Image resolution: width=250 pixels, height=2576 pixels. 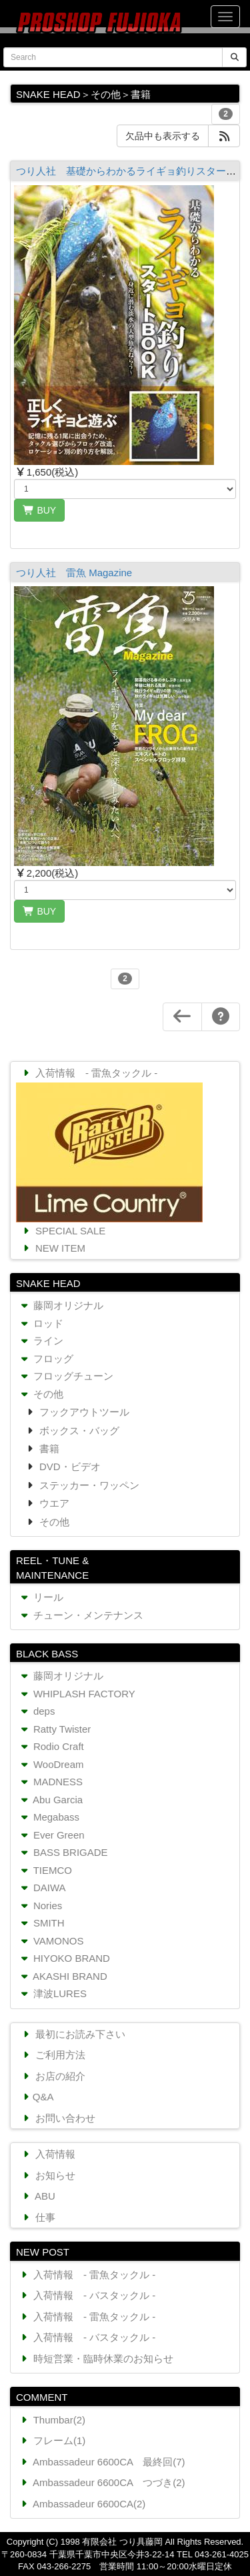 What do you see at coordinates (52, 2054) in the screenshot?
I see `ご利用方法` at bounding box center [52, 2054].